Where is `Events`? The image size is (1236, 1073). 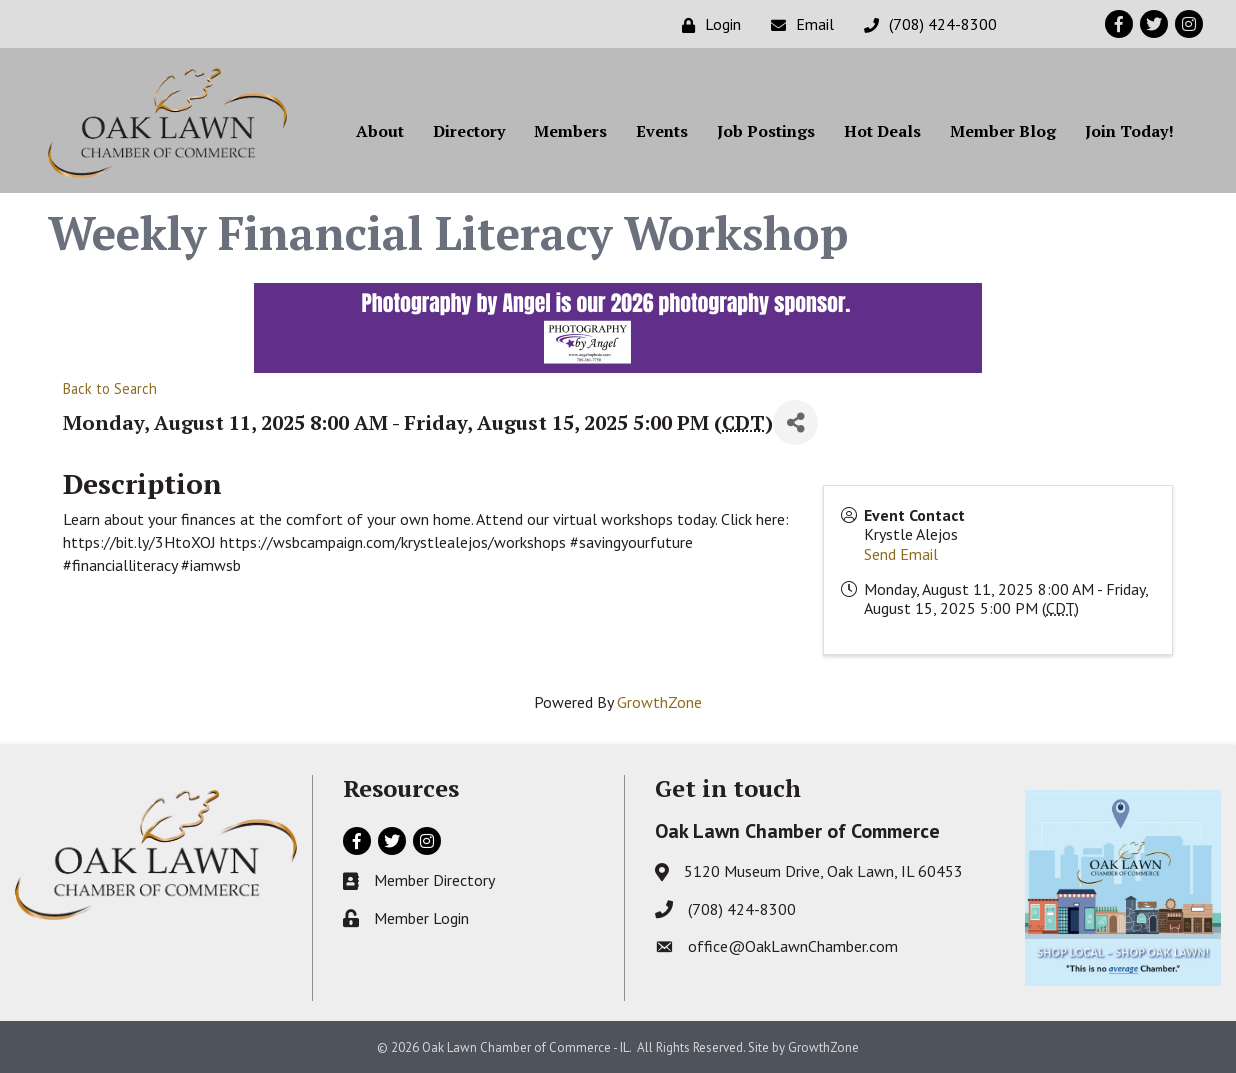
Events is located at coordinates (662, 131).